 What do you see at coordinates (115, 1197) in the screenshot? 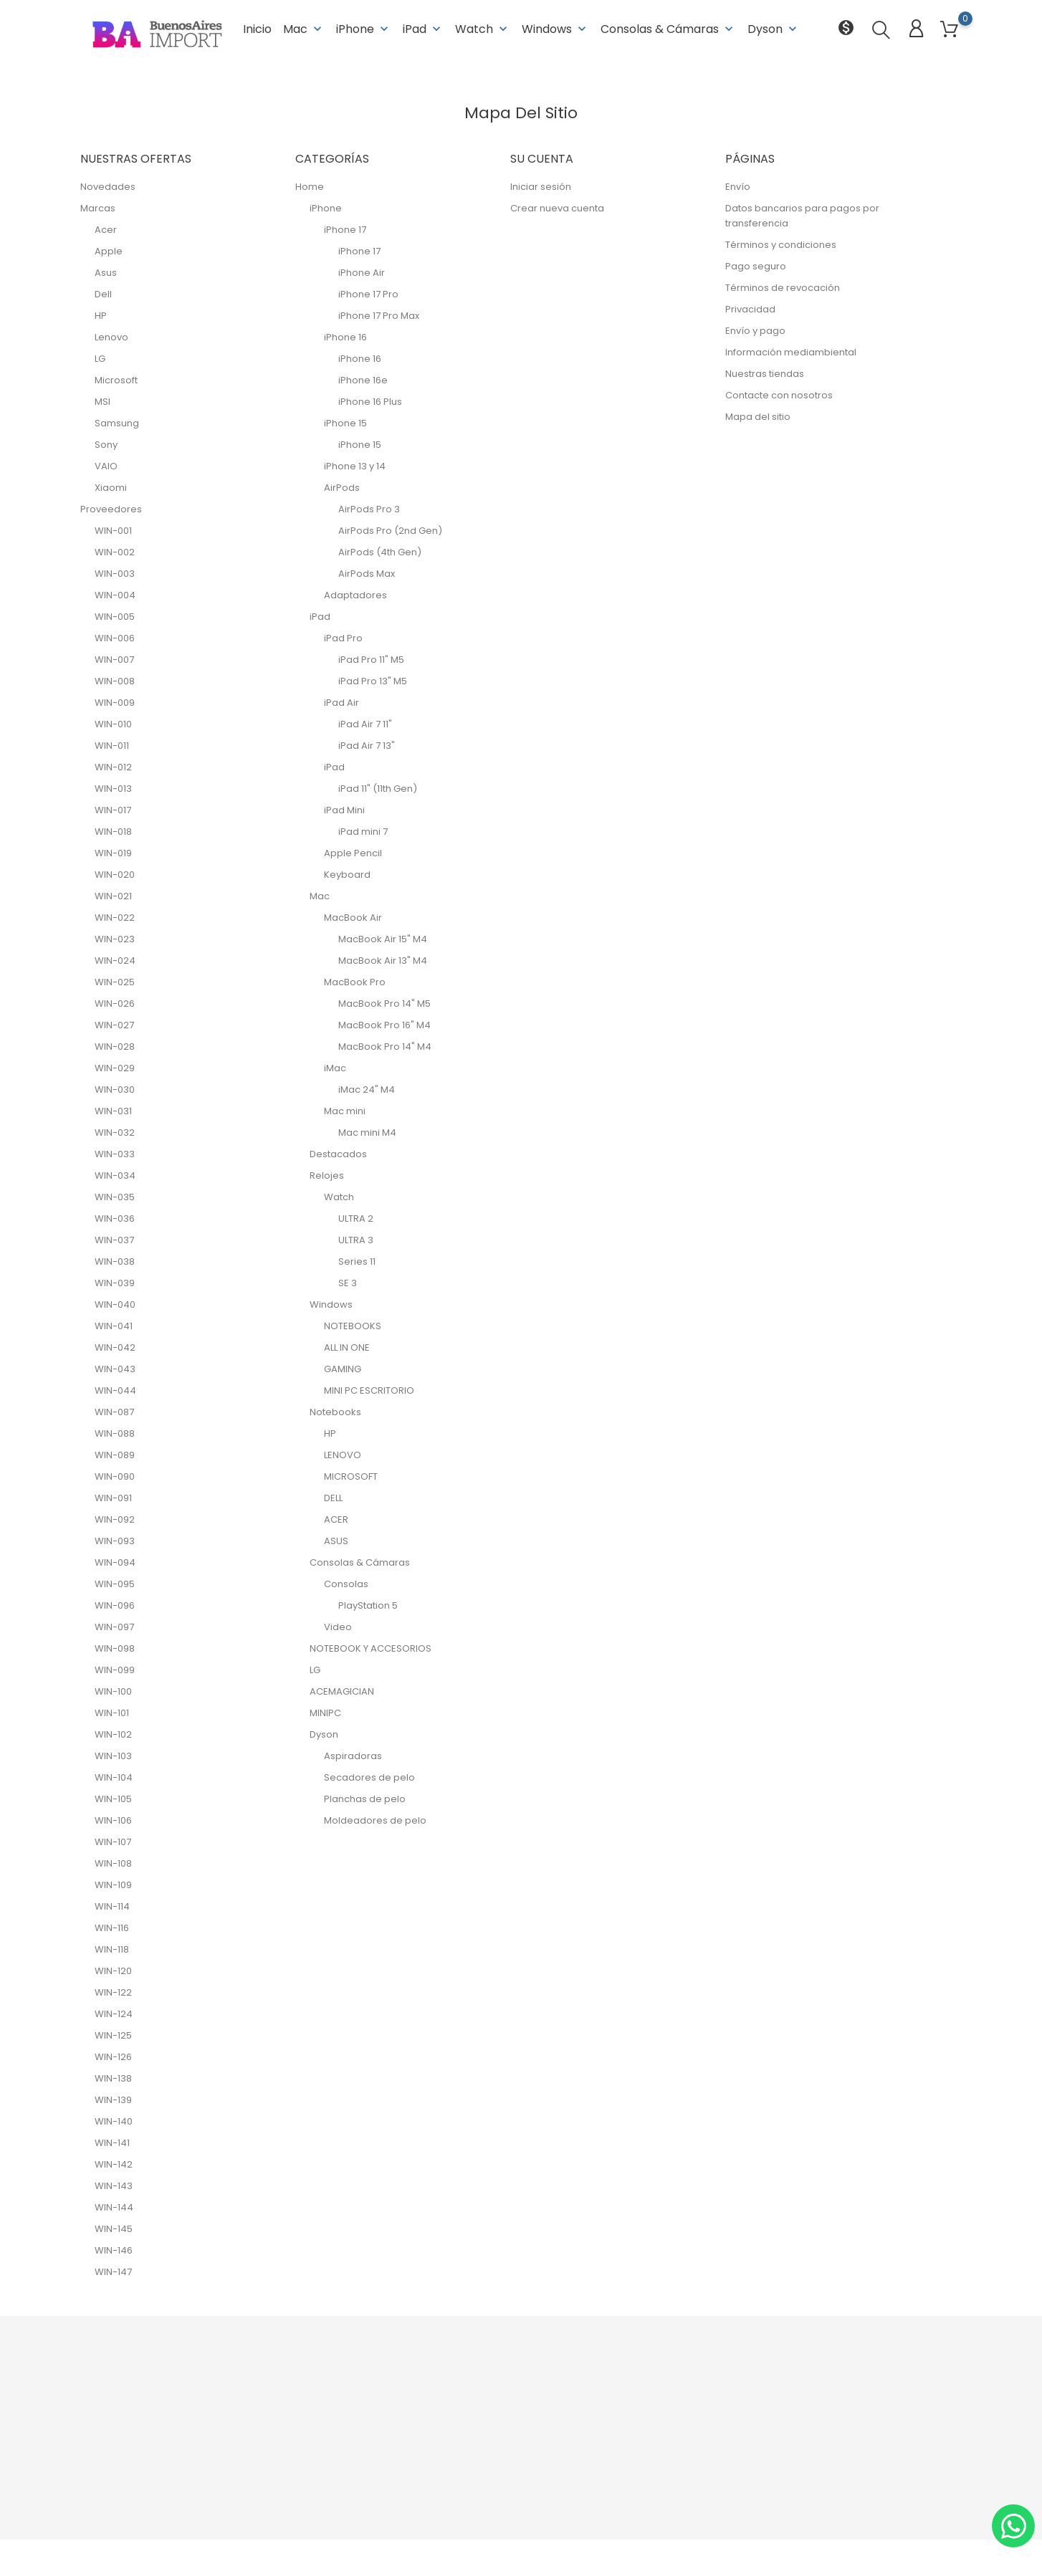
I see `WIN-035` at bounding box center [115, 1197].